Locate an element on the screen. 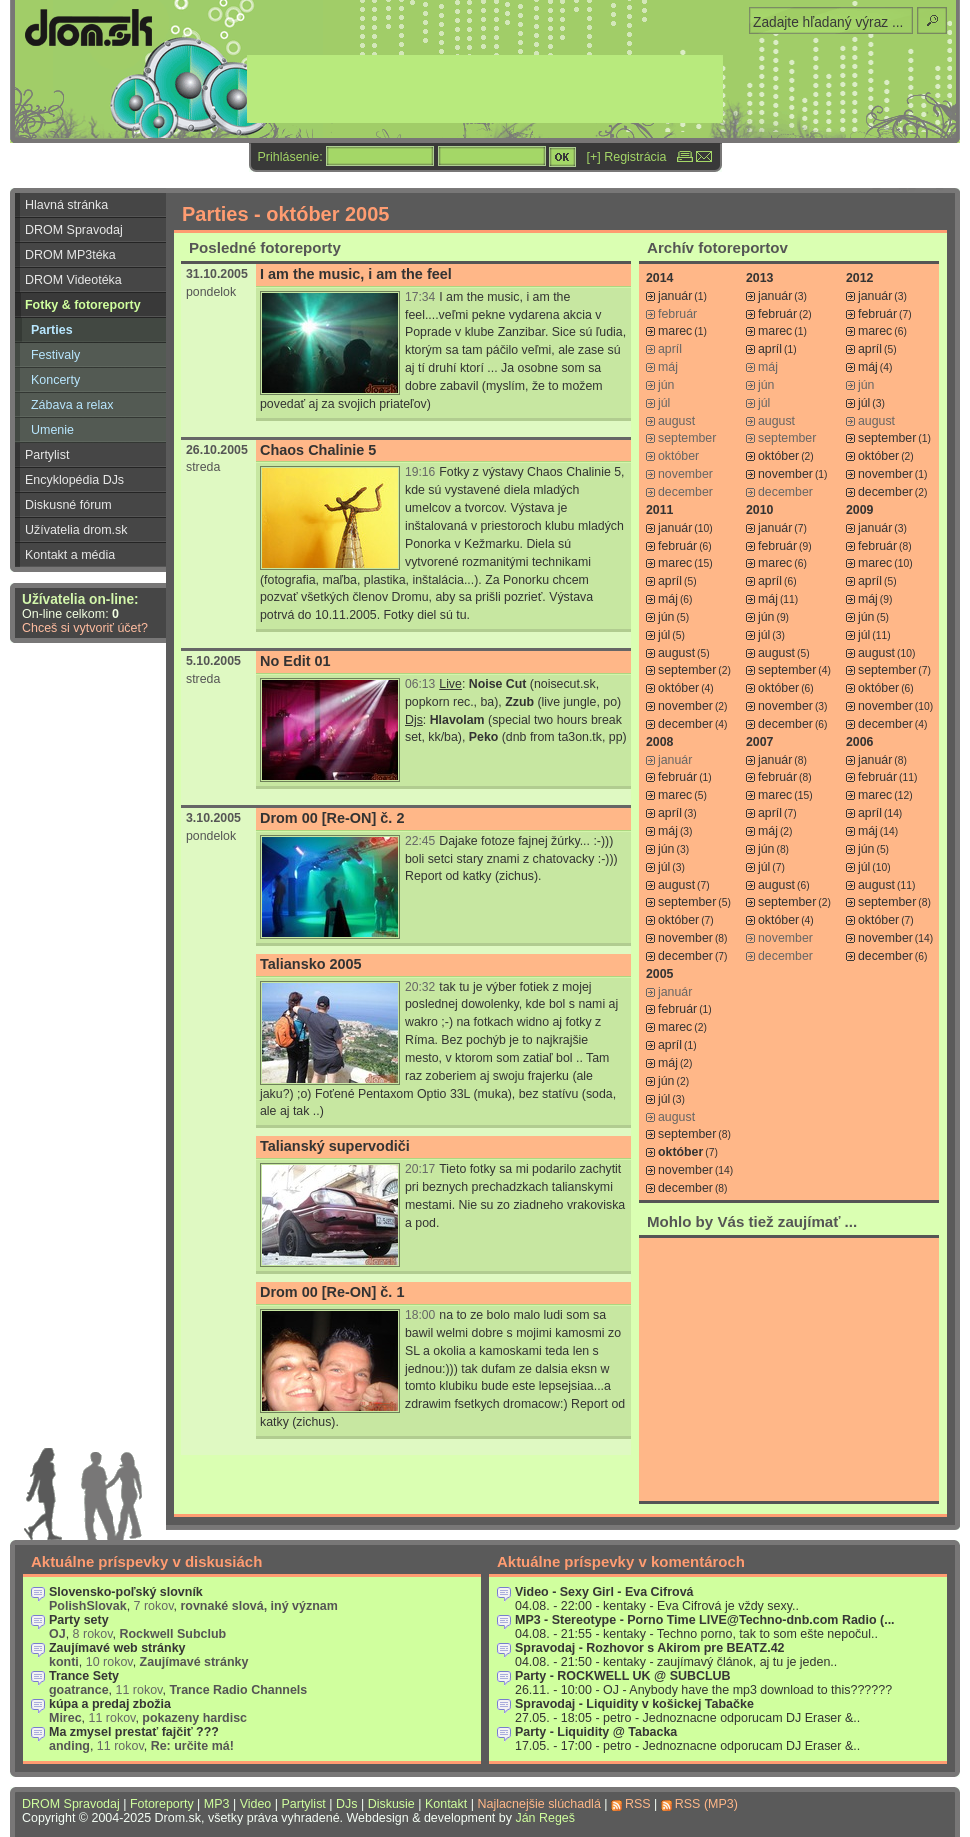  Party sety is located at coordinates (79, 1620).